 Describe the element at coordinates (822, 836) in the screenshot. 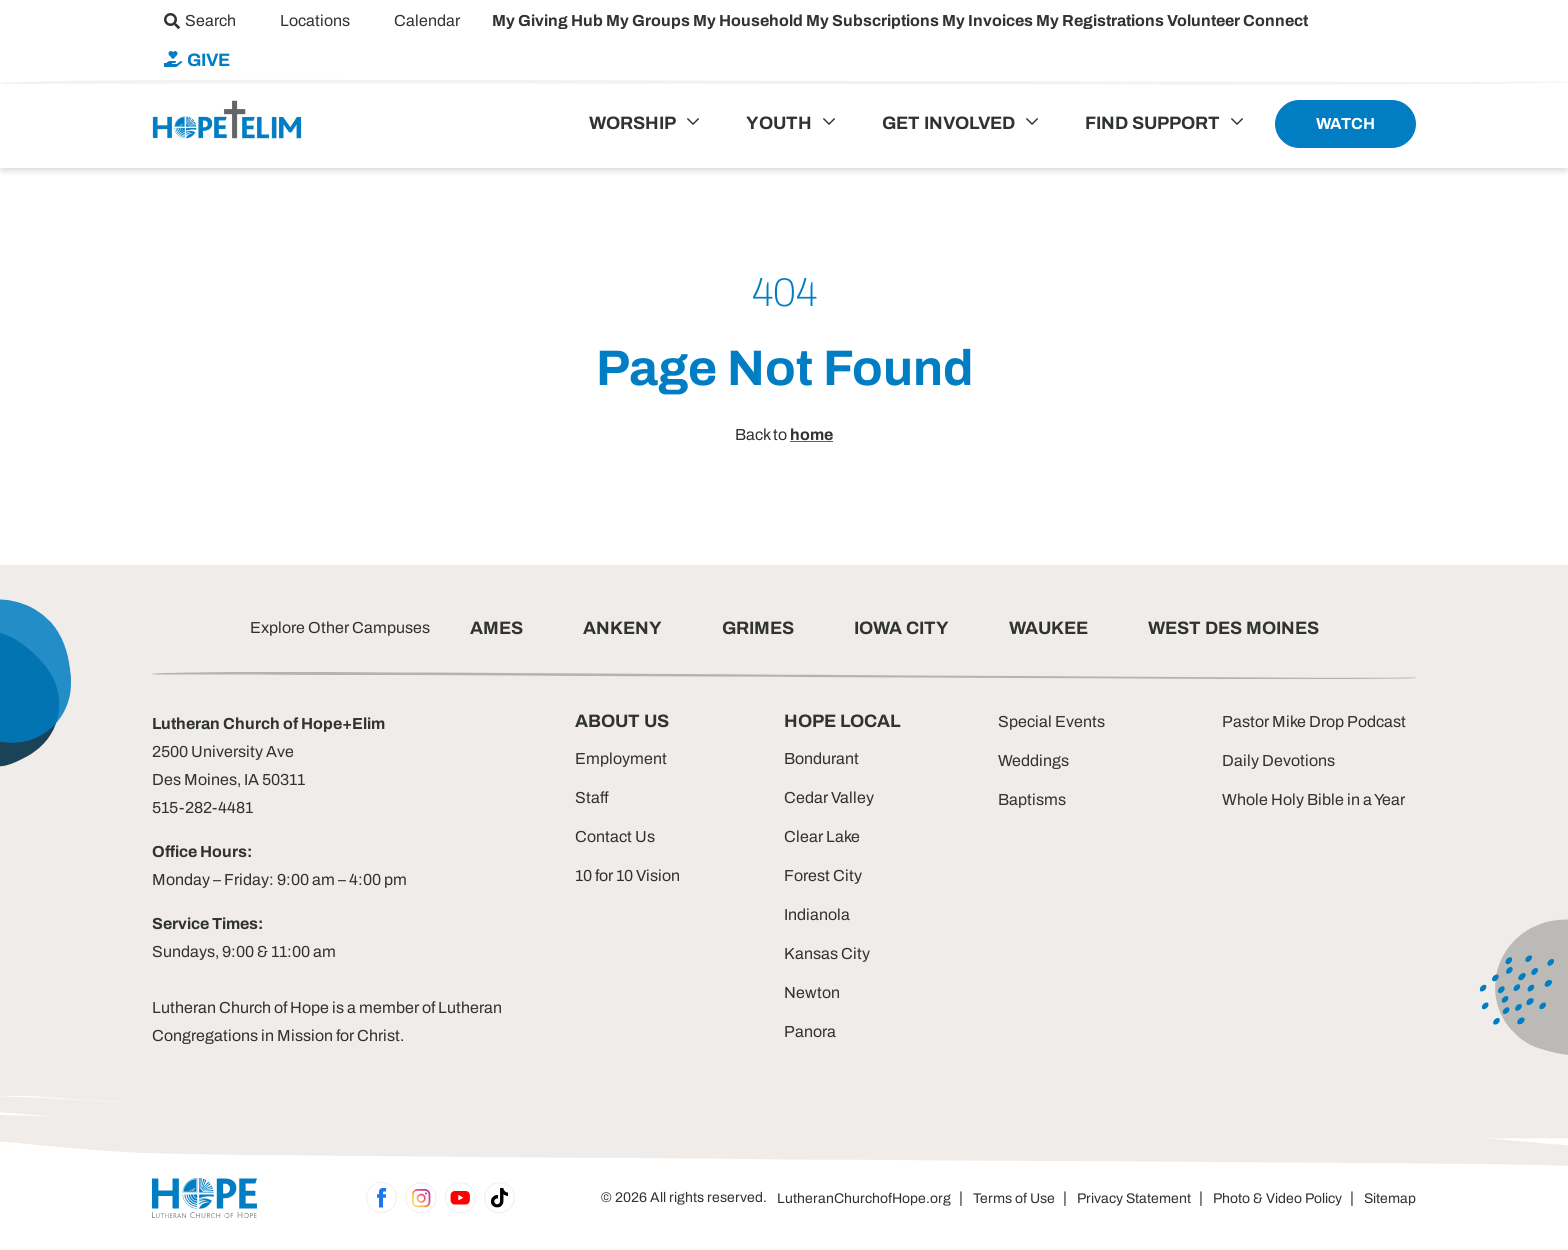

I see `Clear Lake` at that location.